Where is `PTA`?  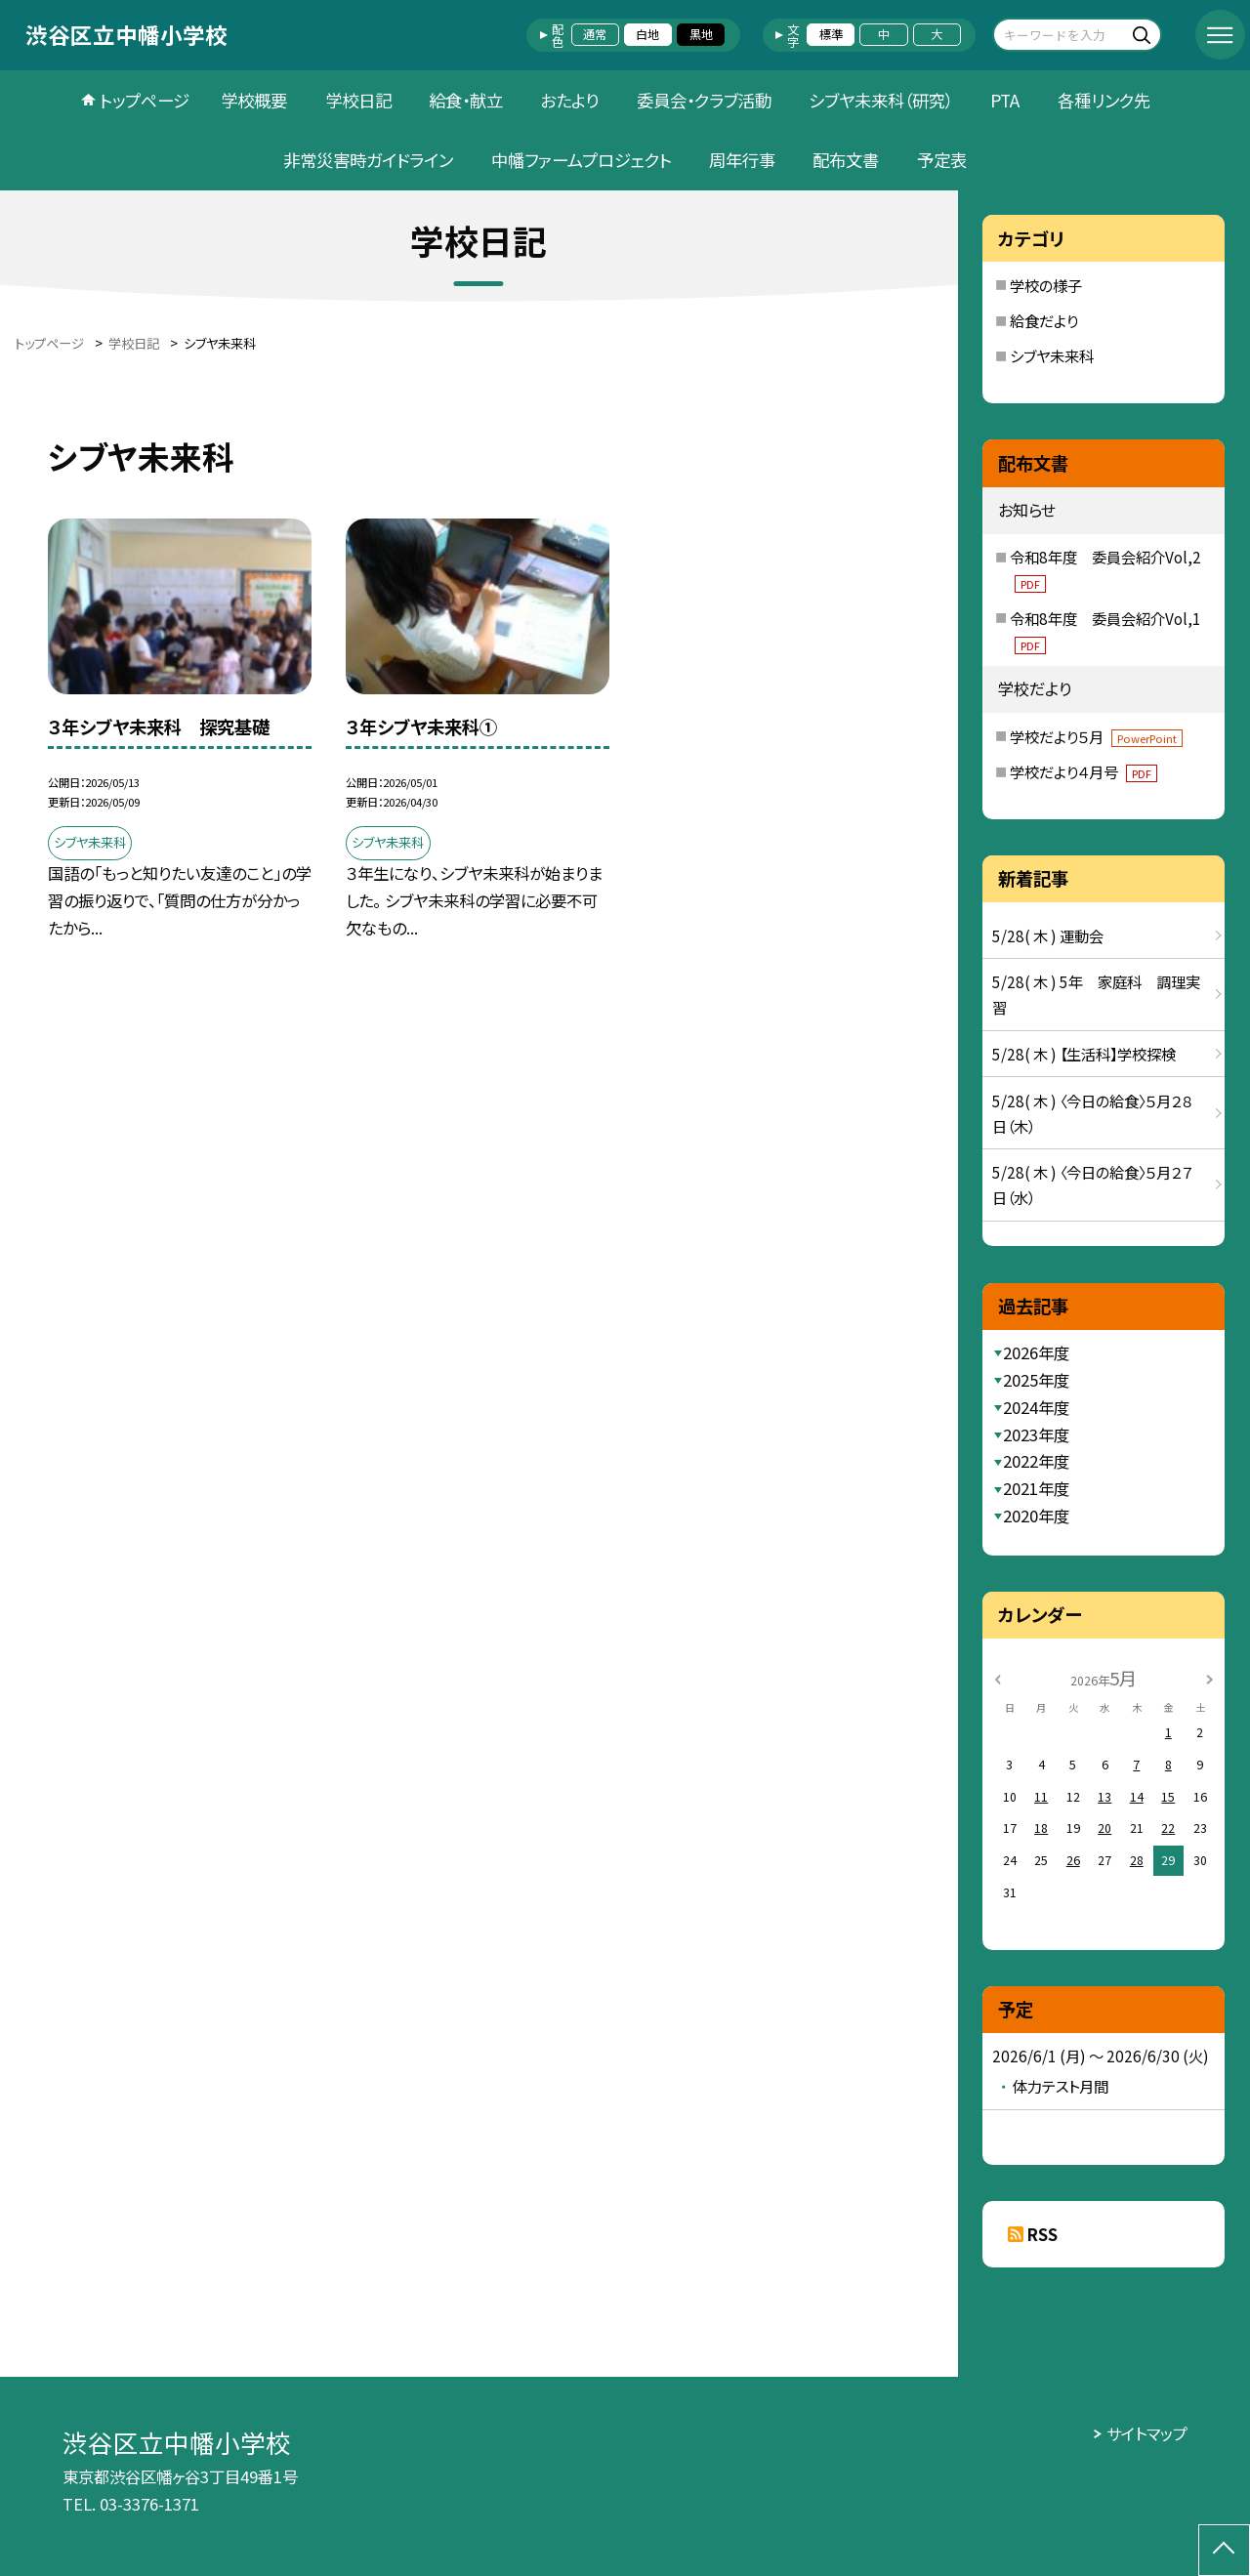 PTA is located at coordinates (1005, 100).